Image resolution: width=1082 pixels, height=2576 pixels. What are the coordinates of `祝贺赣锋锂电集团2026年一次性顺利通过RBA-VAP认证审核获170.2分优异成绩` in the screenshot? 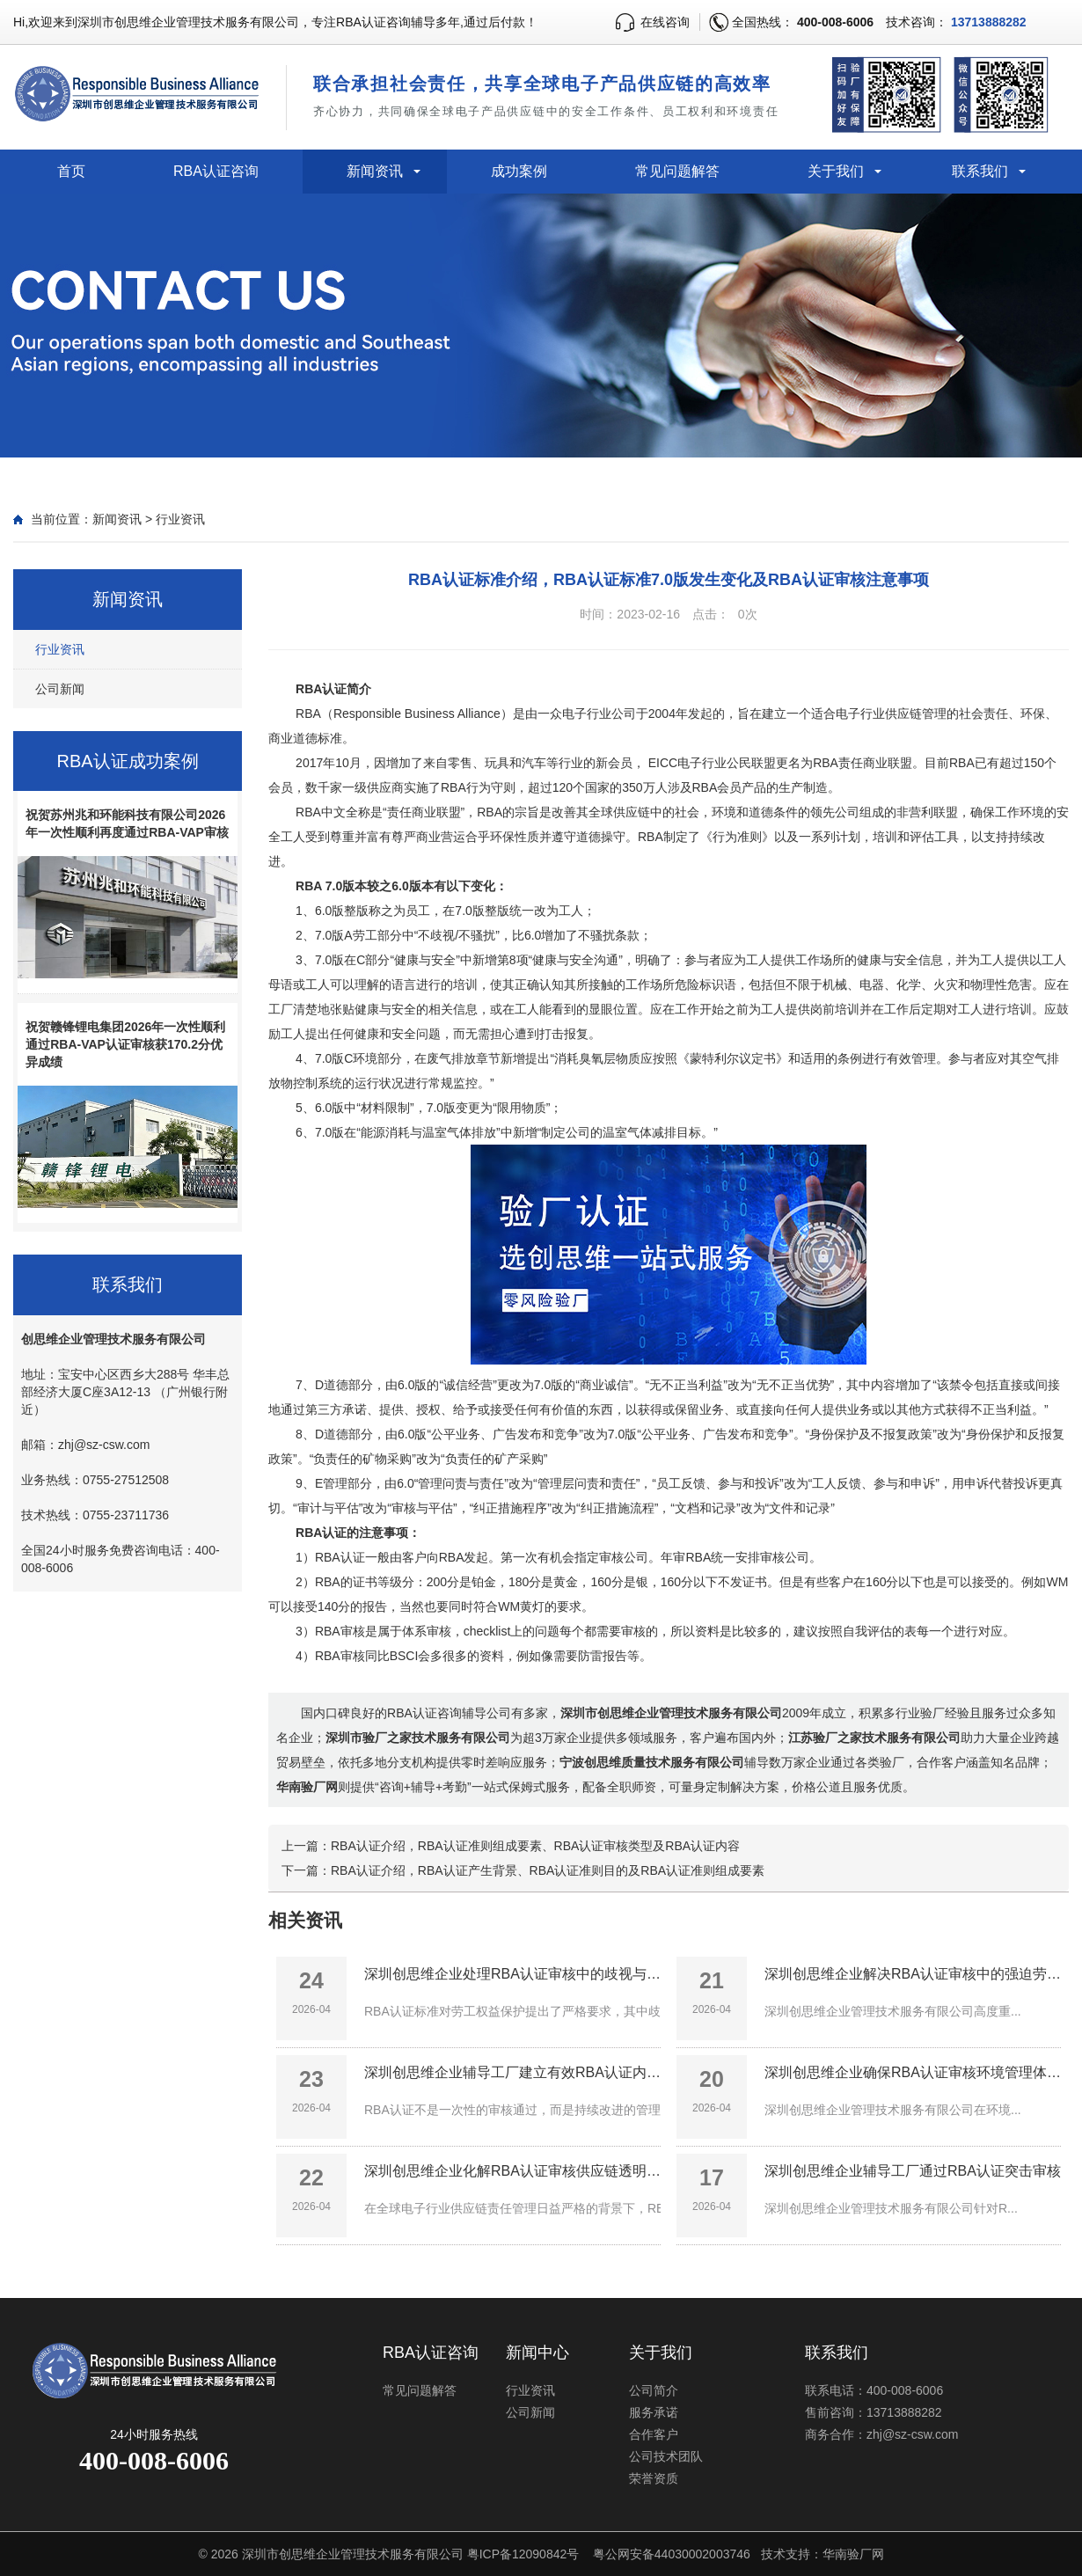 It's located at (125, 1044).